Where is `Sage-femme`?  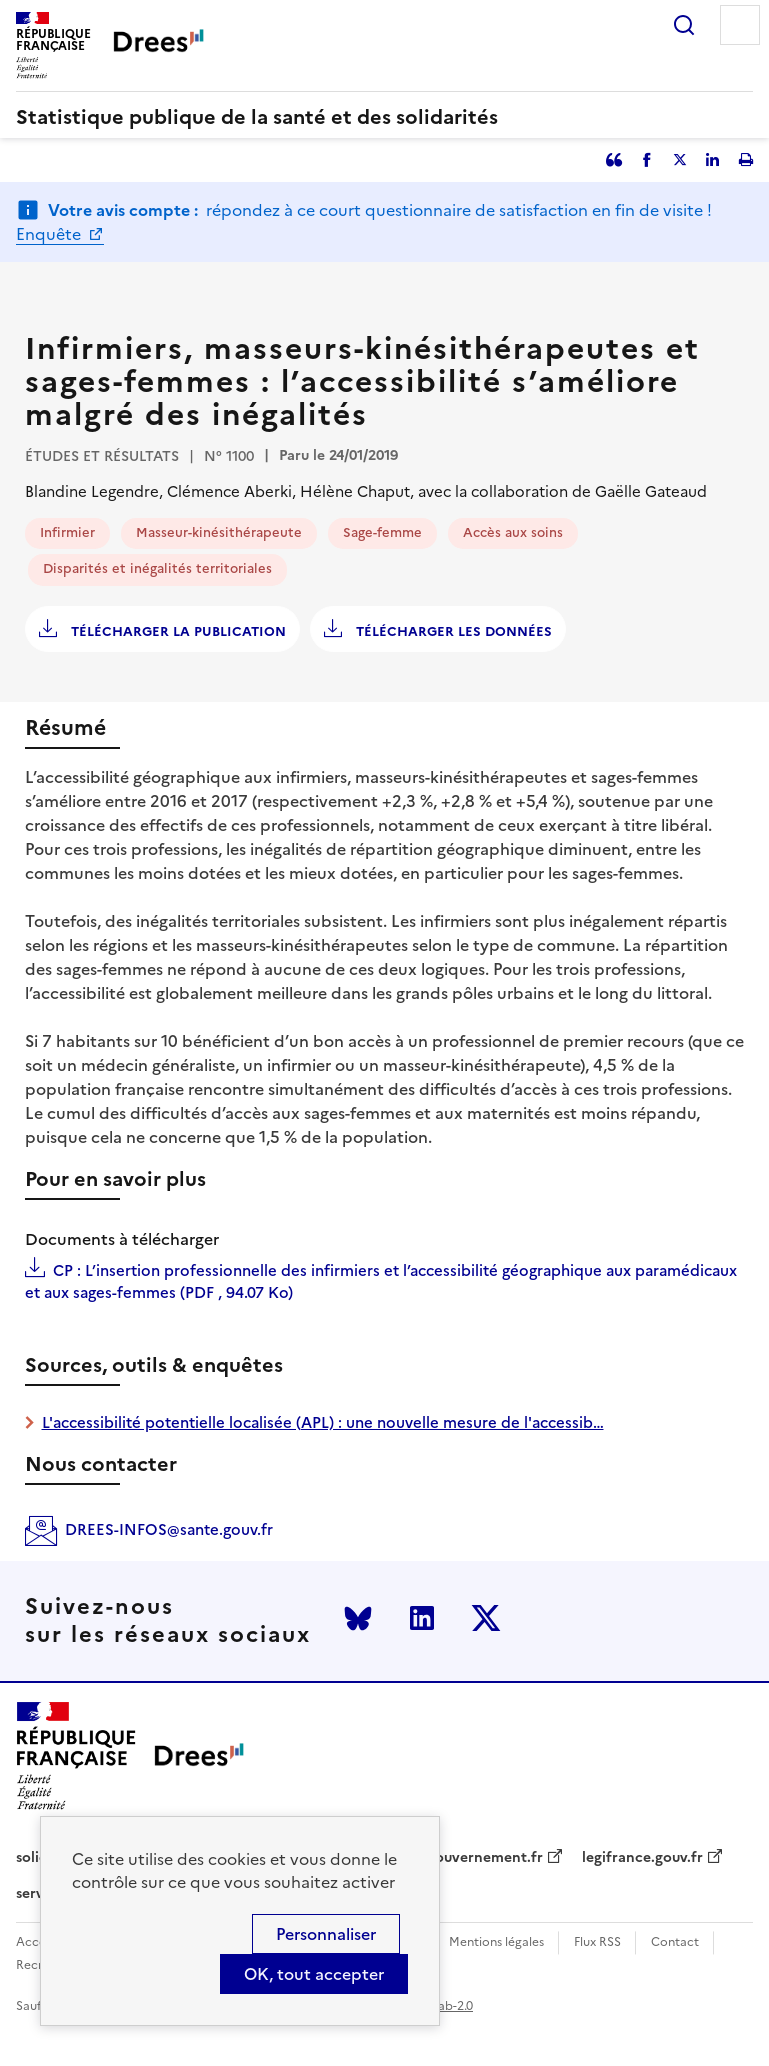 Sage-femme is located at coordinates (382, 532).